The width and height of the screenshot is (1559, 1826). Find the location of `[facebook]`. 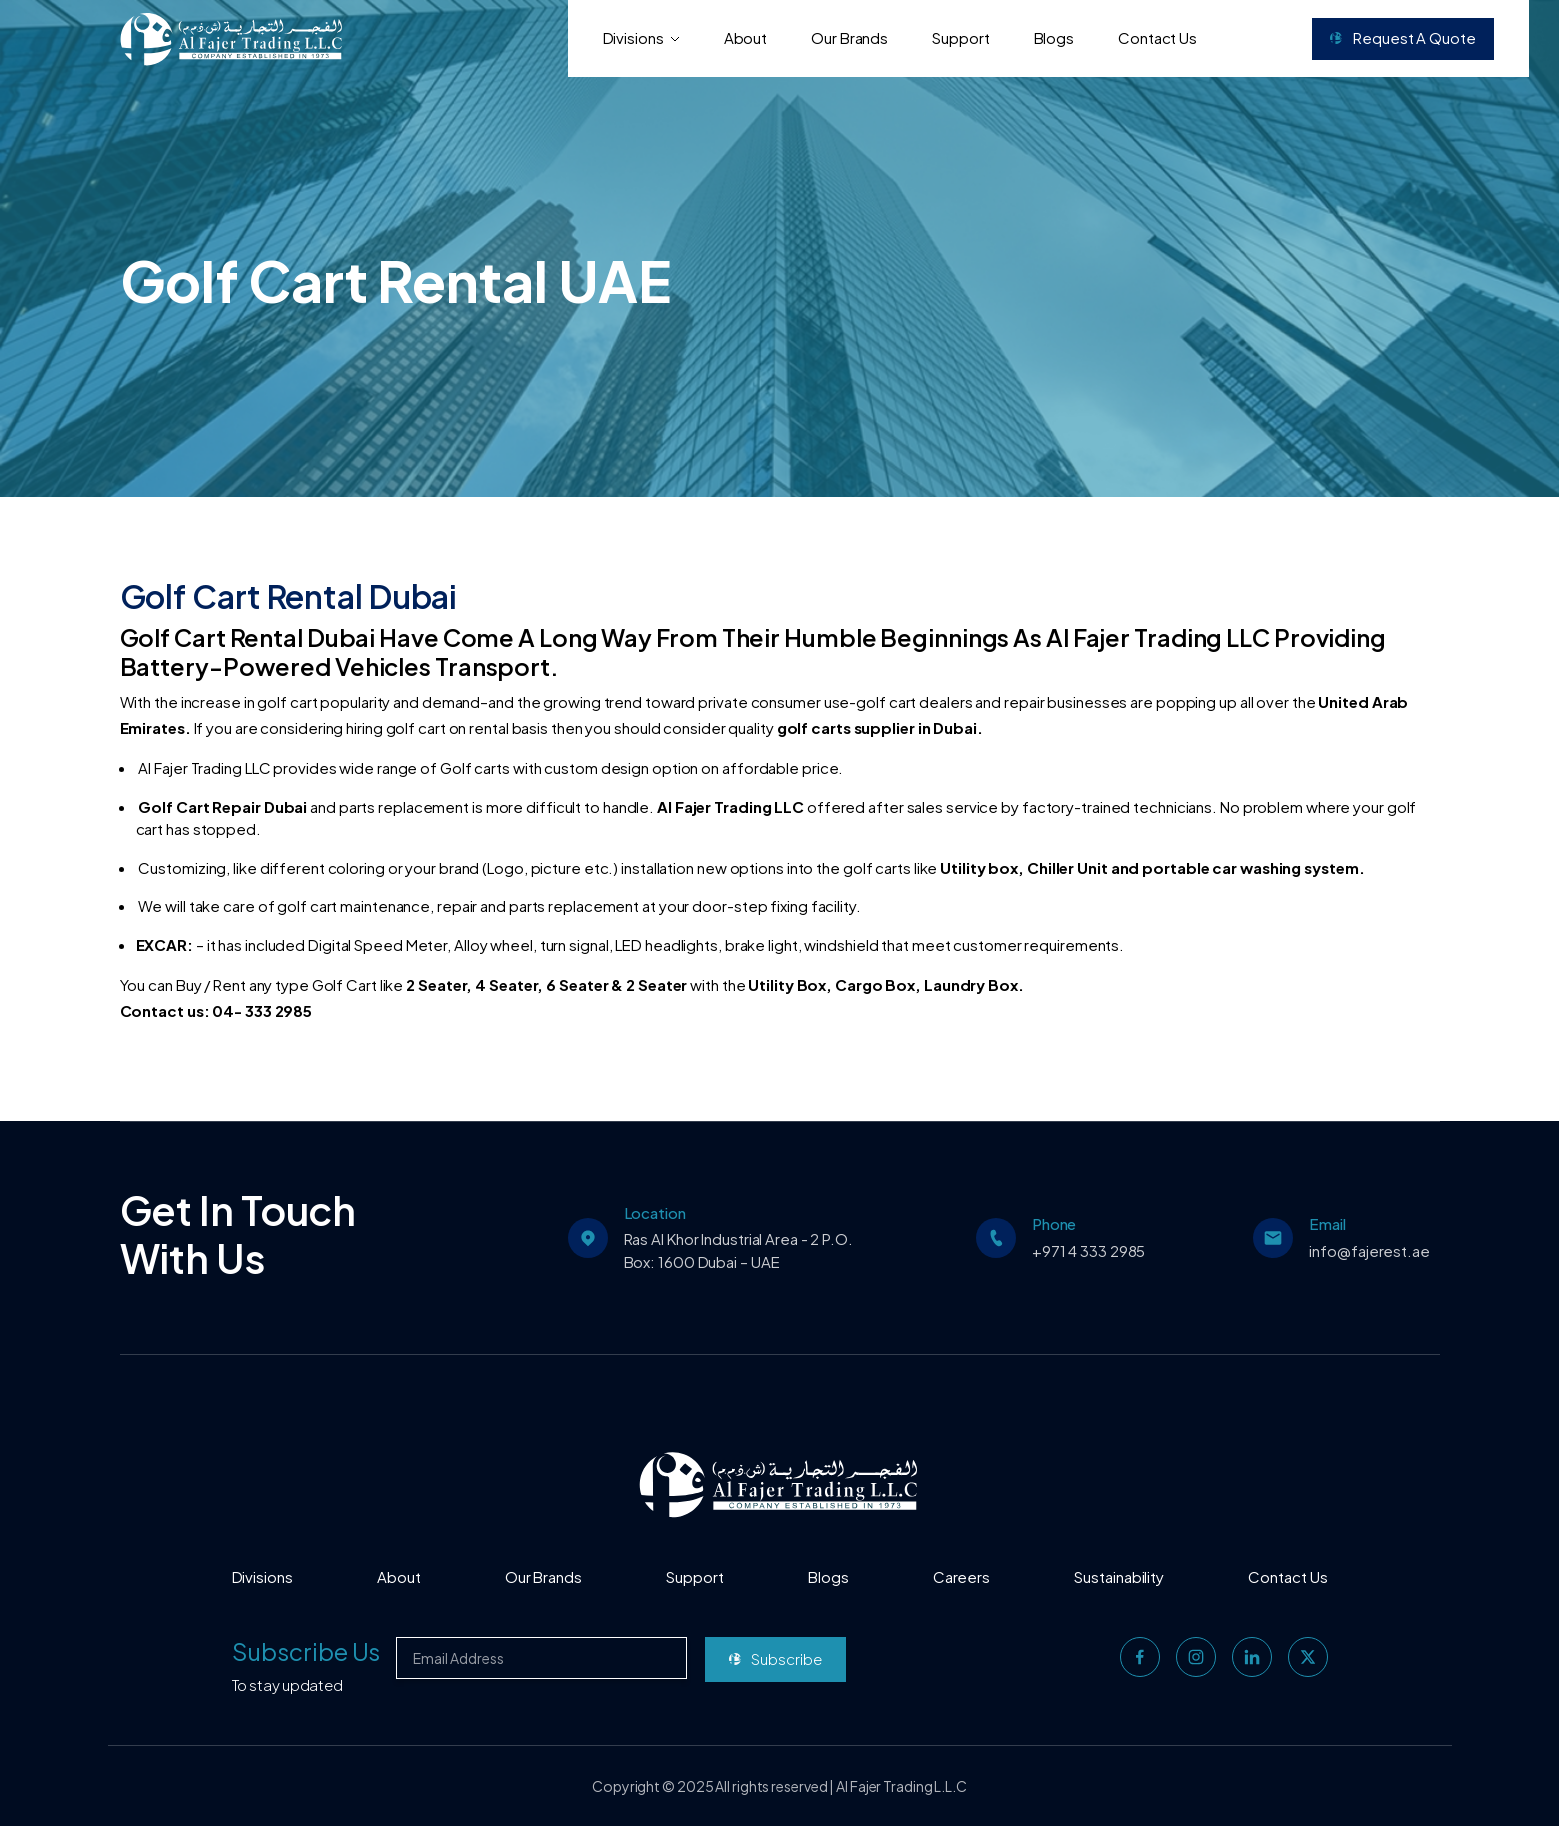

[facebook] is located at coordinates (1140, 1657).